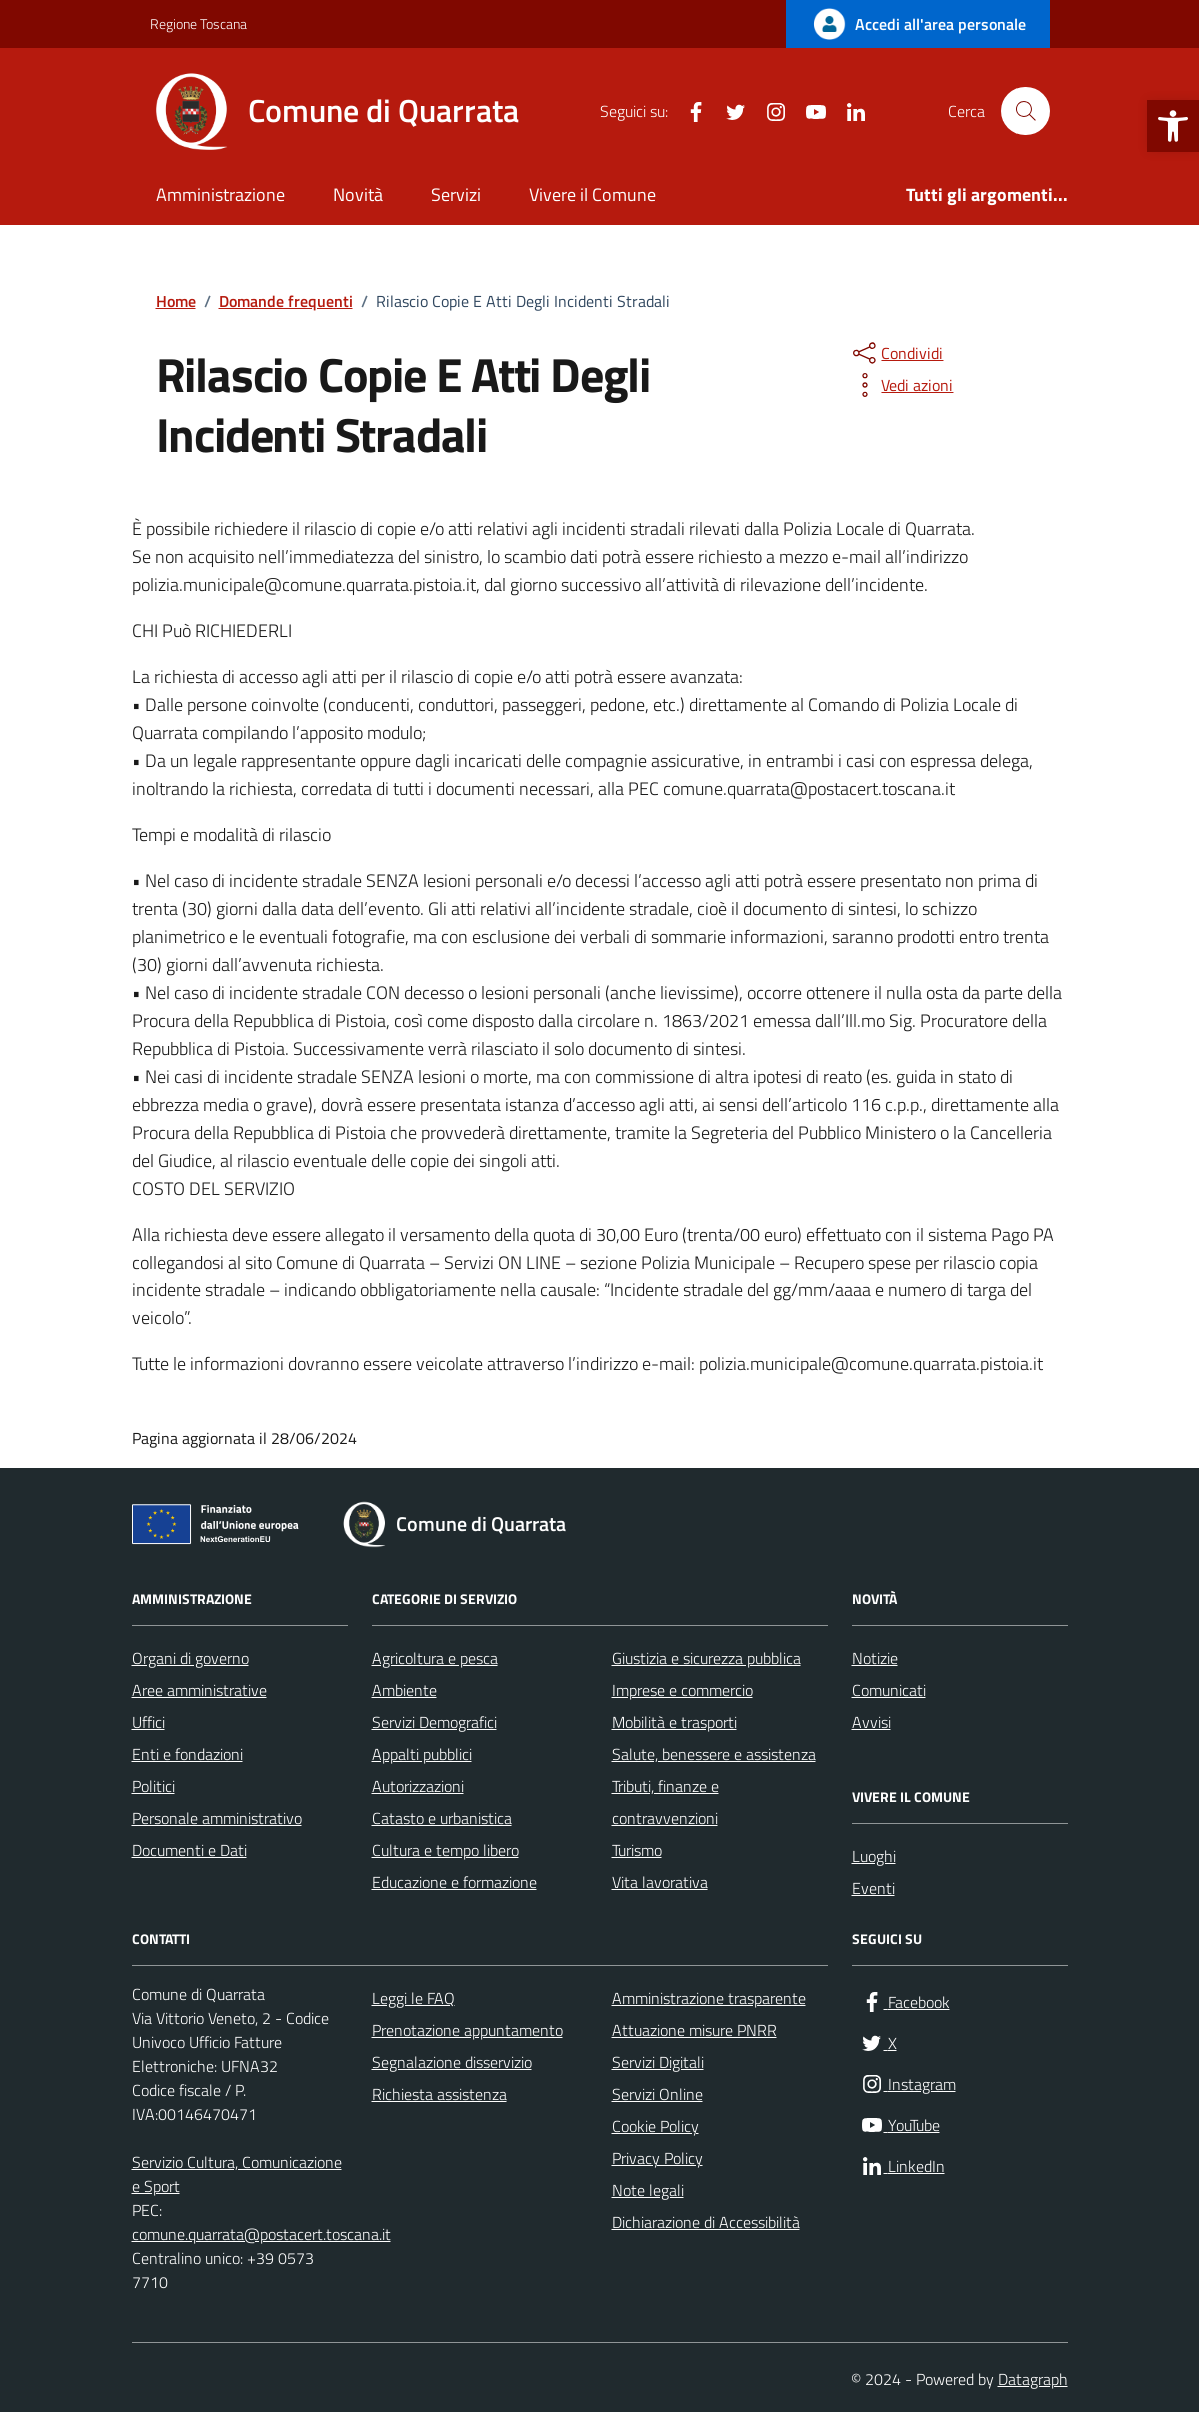  Describe the element at coordinates (706, 2222) in the screenshot. I see `Dichiarazione di Accessibilità [link]` at that location.